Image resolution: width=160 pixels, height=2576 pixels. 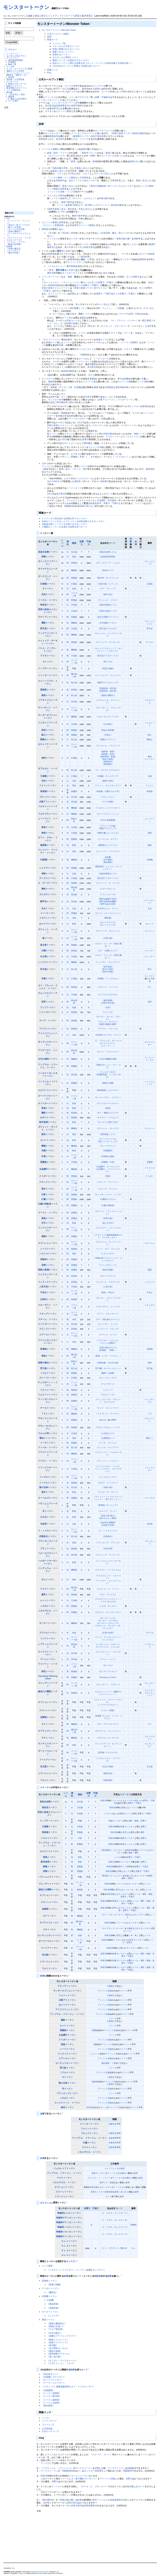 What do you see at coordinates (108, 987) in the screenshot?
I see `《ブラック・リベンジ》` at bounding box center [108, 987].